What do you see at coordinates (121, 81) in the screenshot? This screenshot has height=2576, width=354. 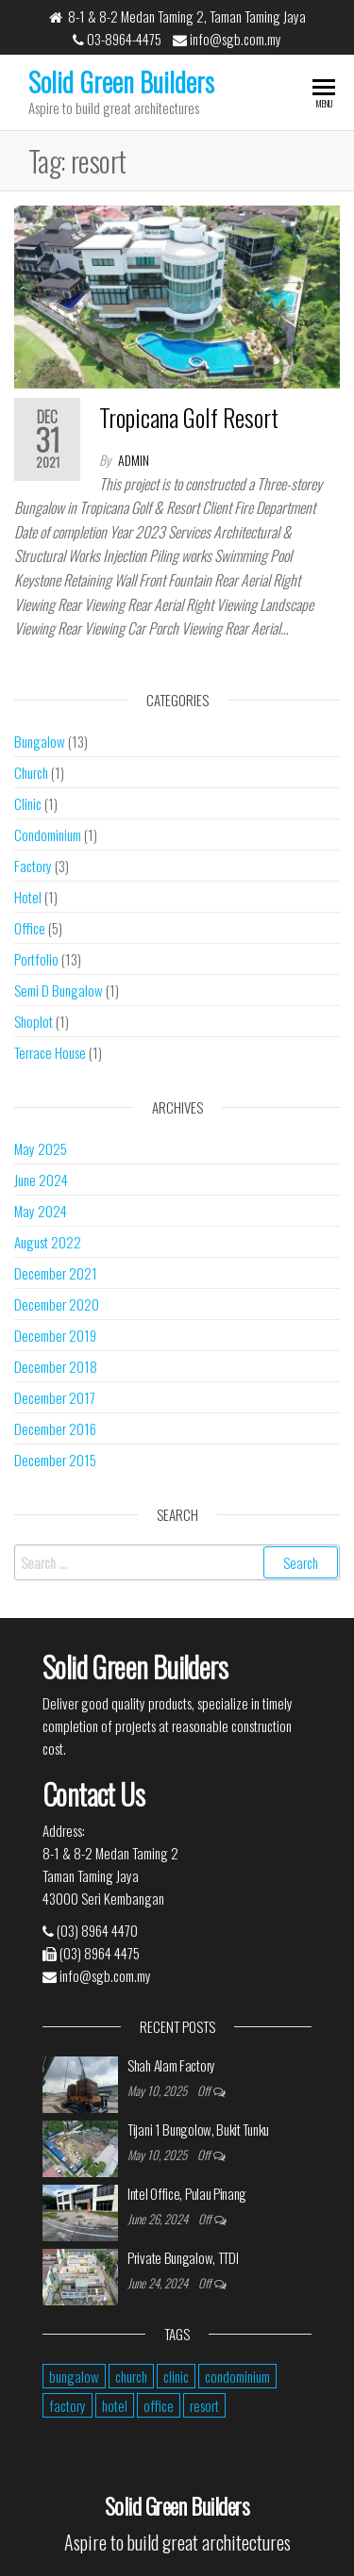 I see `Solid Green Builders` at bounding box center [121, 81].